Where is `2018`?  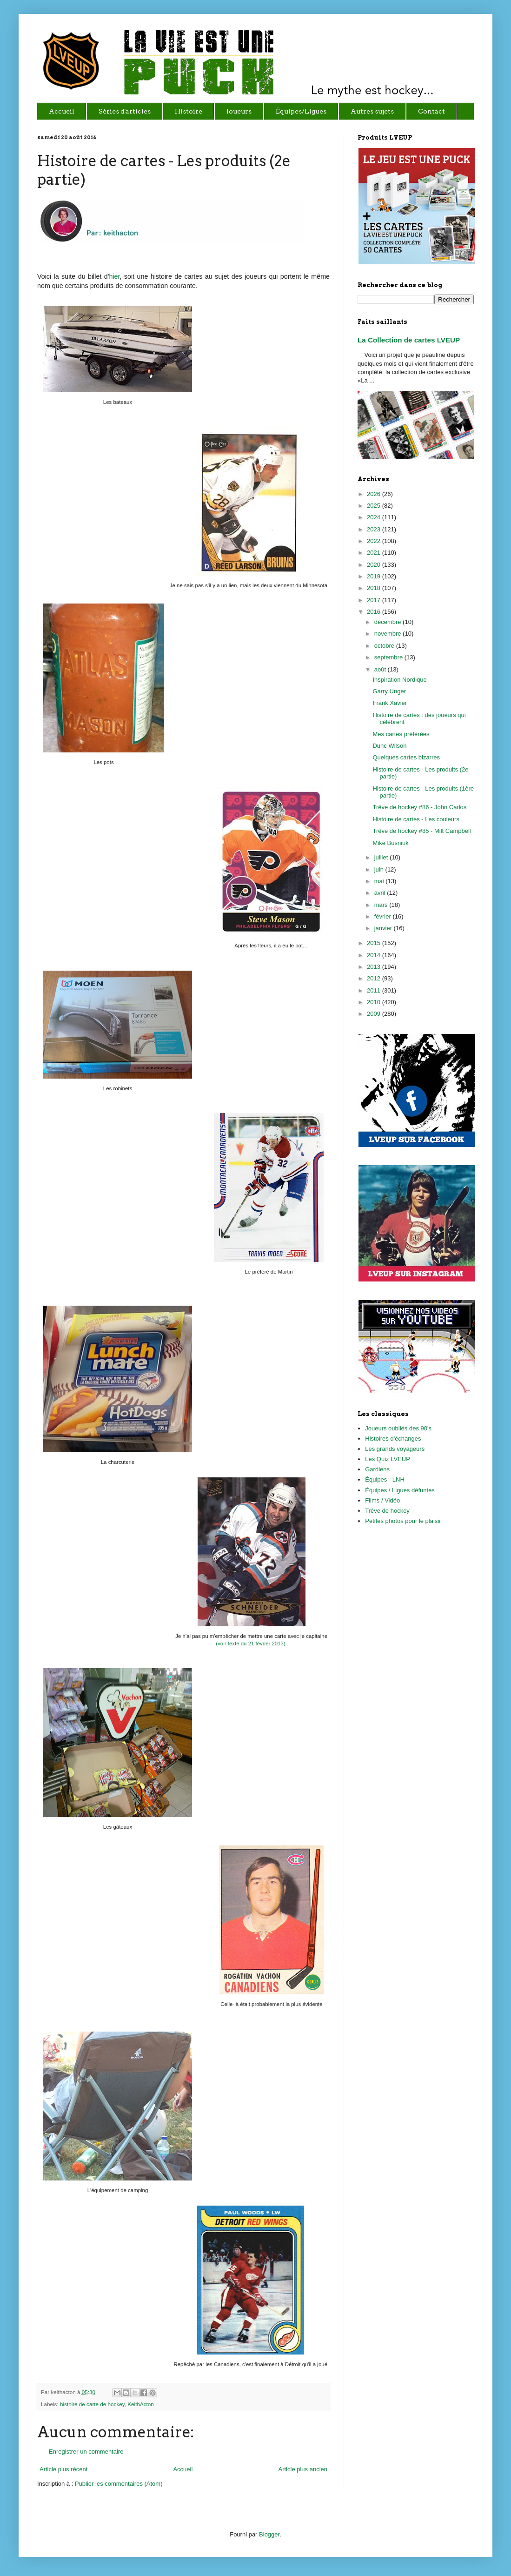 2018 is located at coordinates (374, 587).